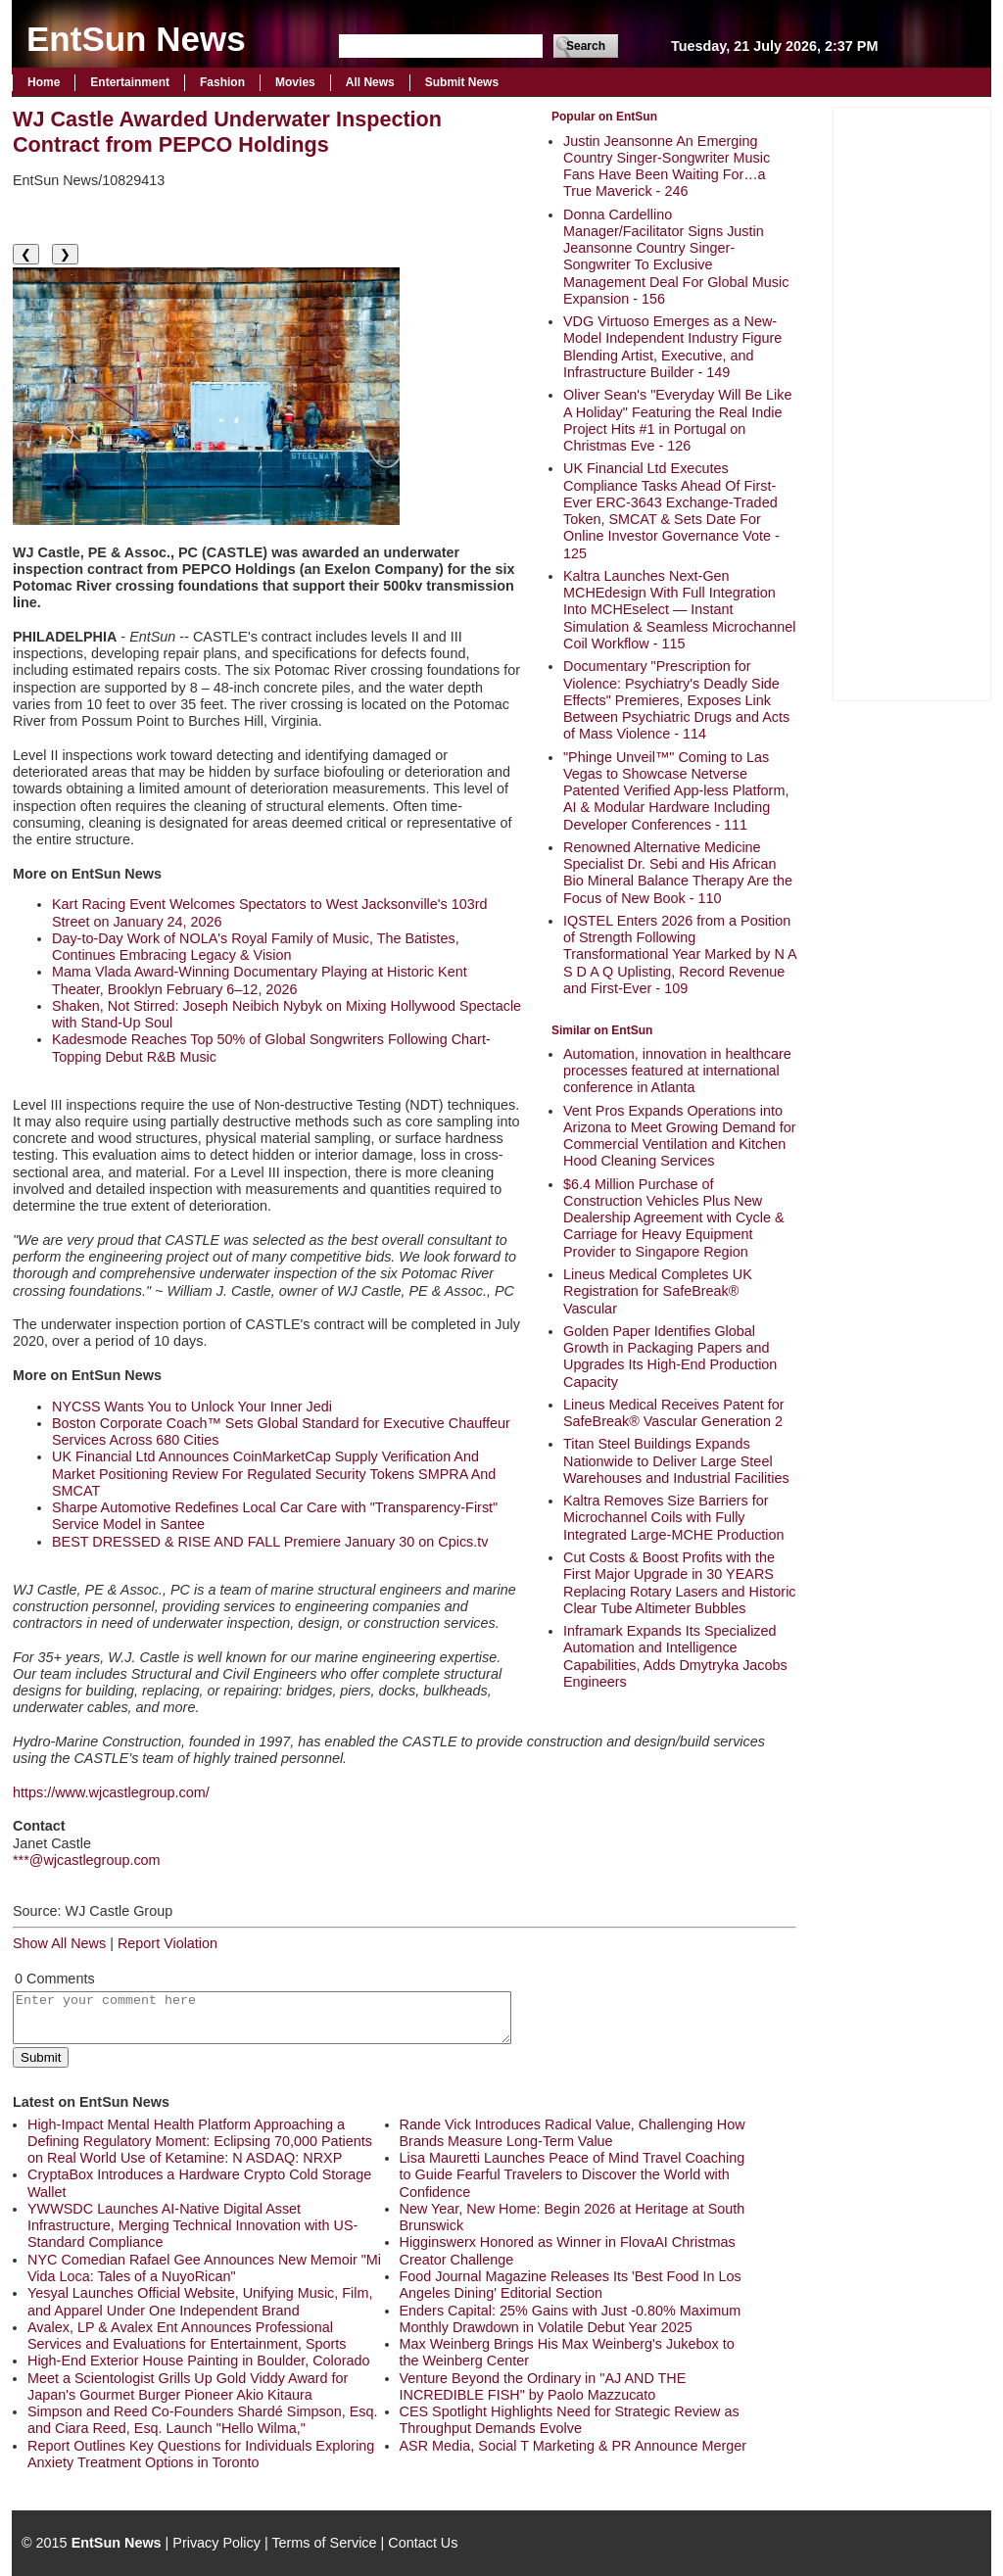 This screenshot has width=1003, height=2576. I want to click on Terms of Service, so click(323, 2543).